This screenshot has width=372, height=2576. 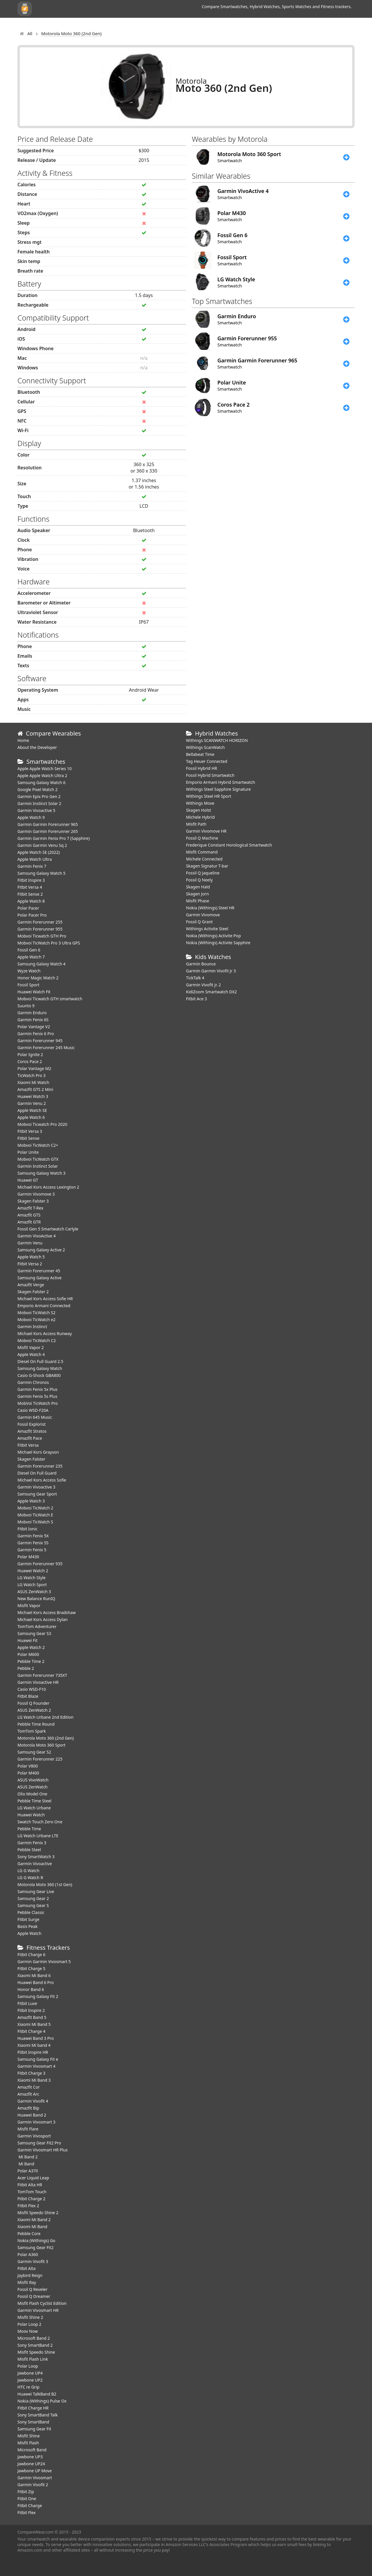 I want to click on Garmin Vivofit 3, so click(x=32, y=2261).